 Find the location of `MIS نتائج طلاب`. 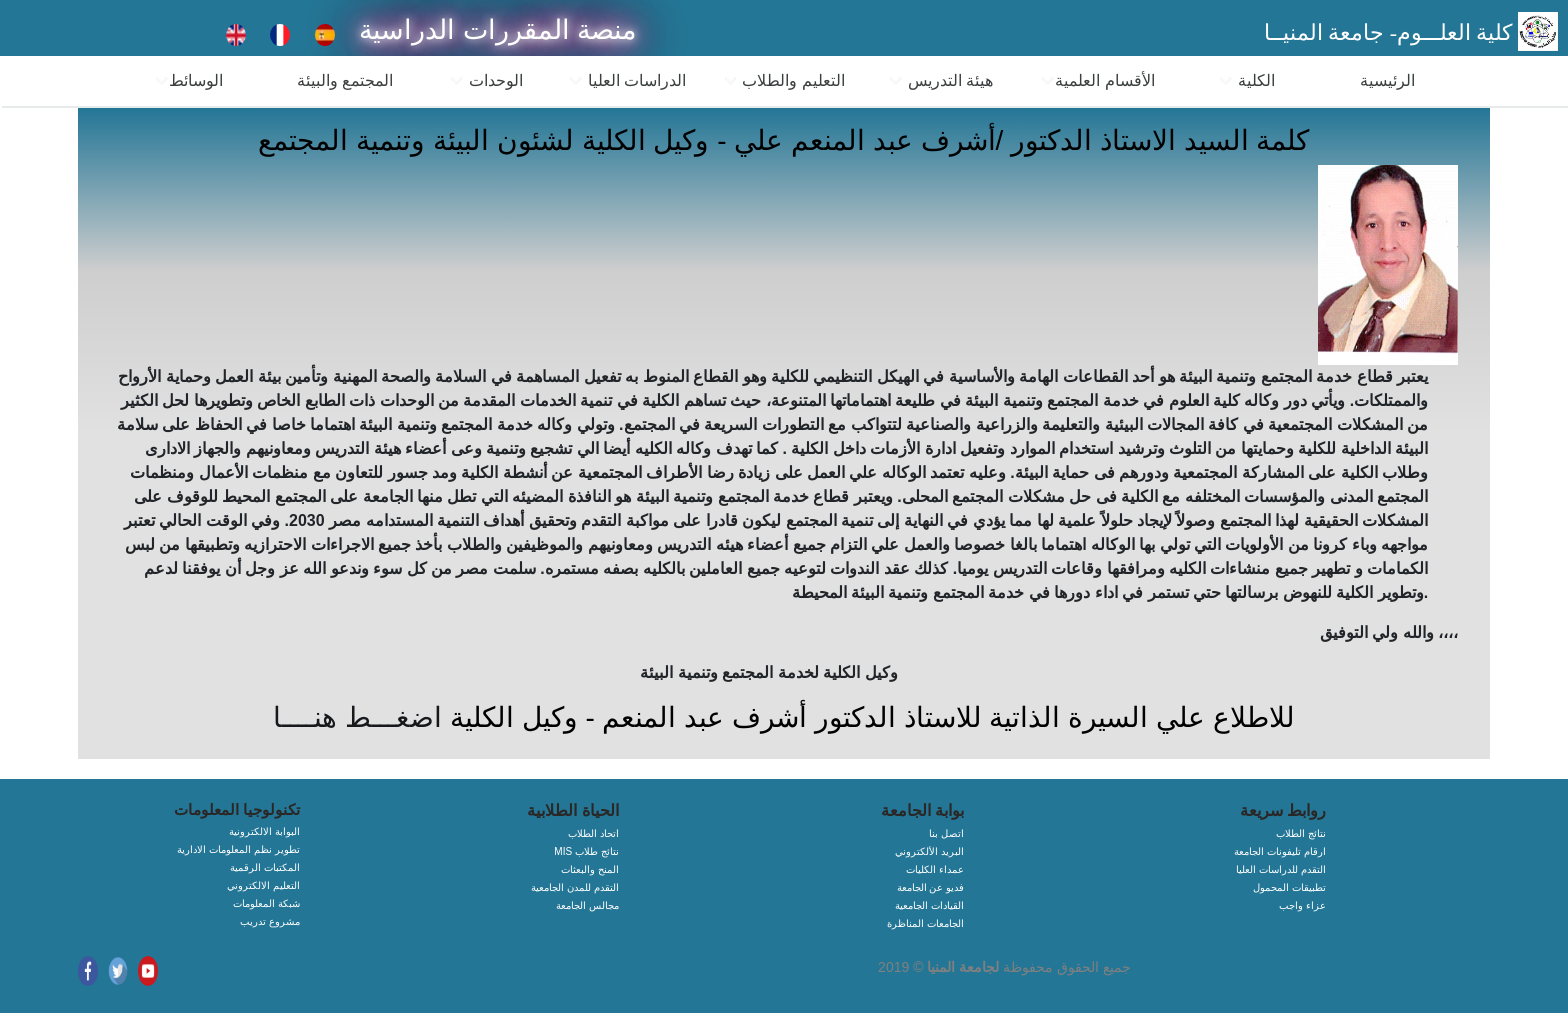

MIS نتائج طلاب is located at coordinates (586, 851).